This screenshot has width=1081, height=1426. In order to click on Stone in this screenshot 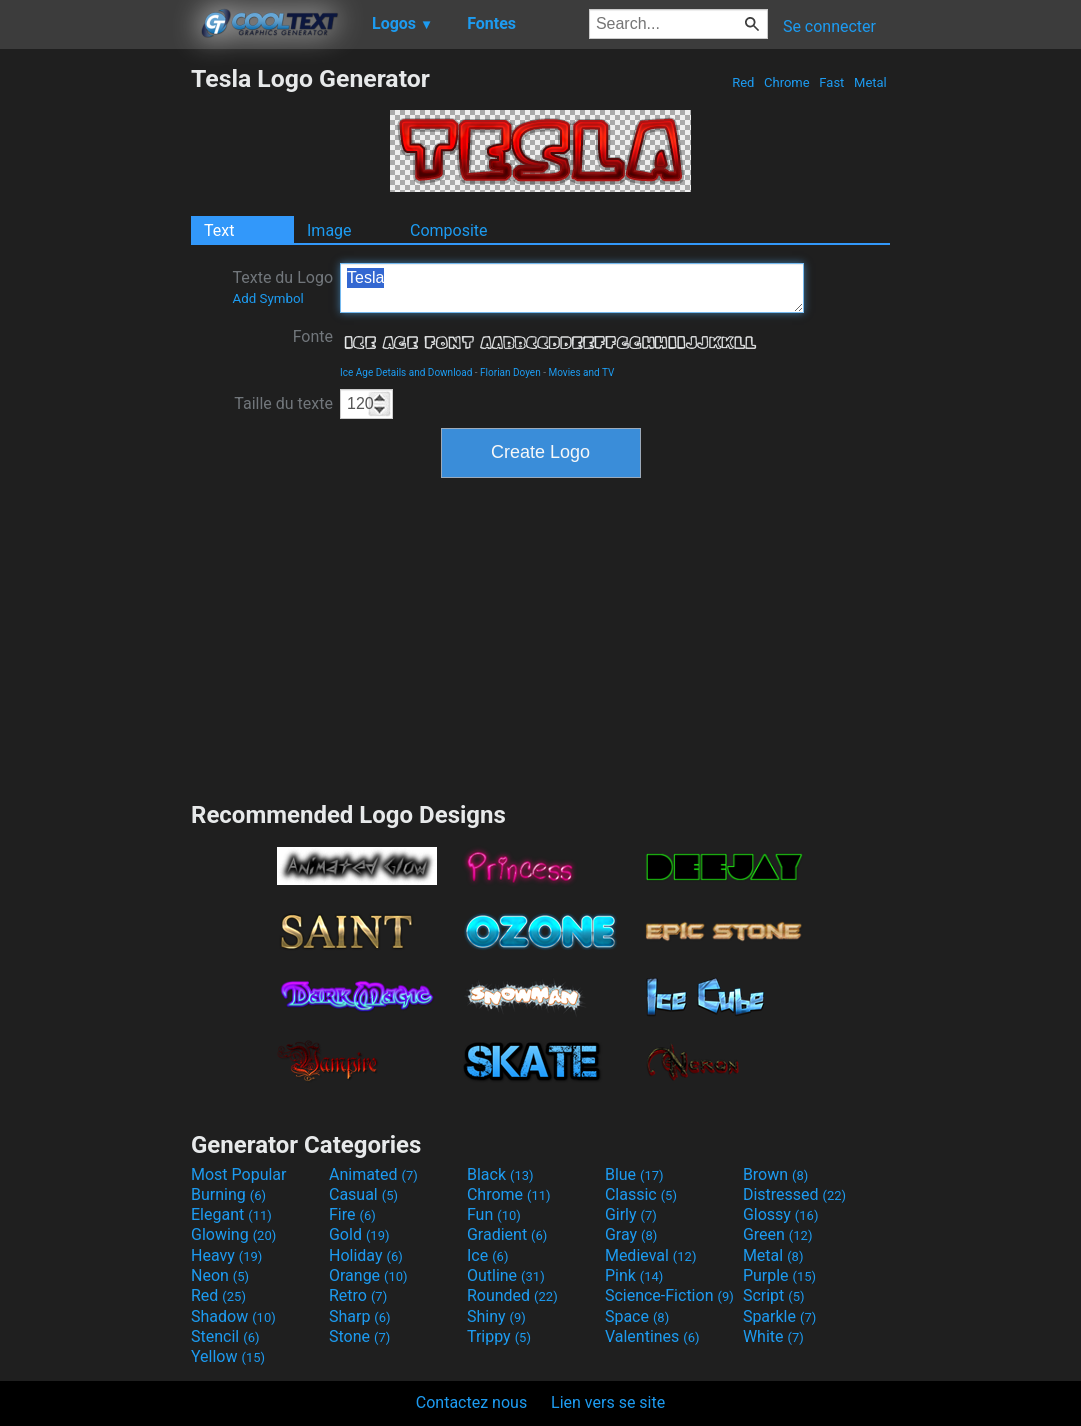, I will do `click(359, 1336)`.